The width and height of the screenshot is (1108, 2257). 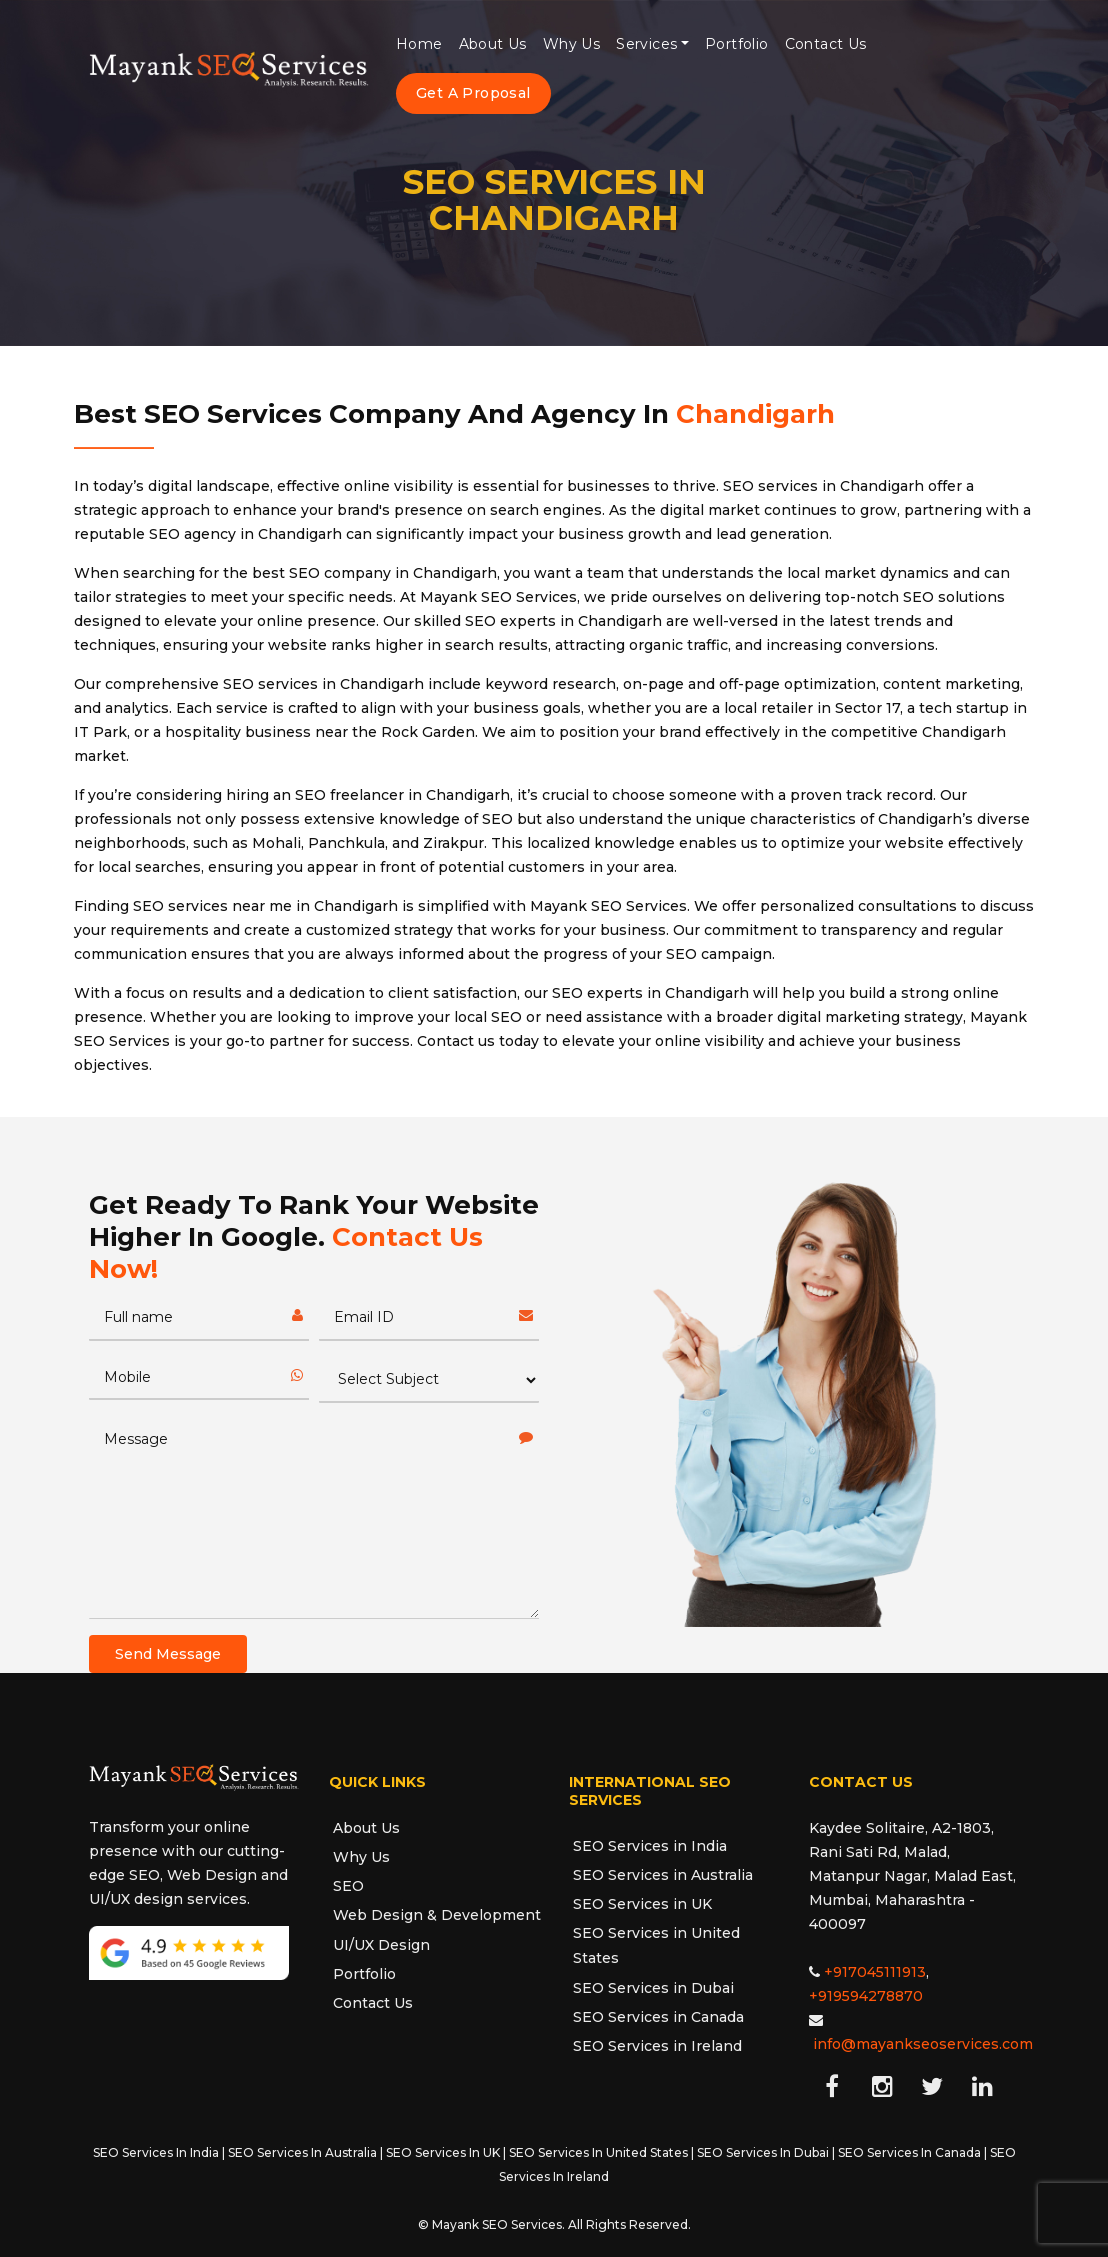 What do you see at coordinates (866, 1996) in the screenshot?
I see `+919594278870` at bounding box center [866, 1996].